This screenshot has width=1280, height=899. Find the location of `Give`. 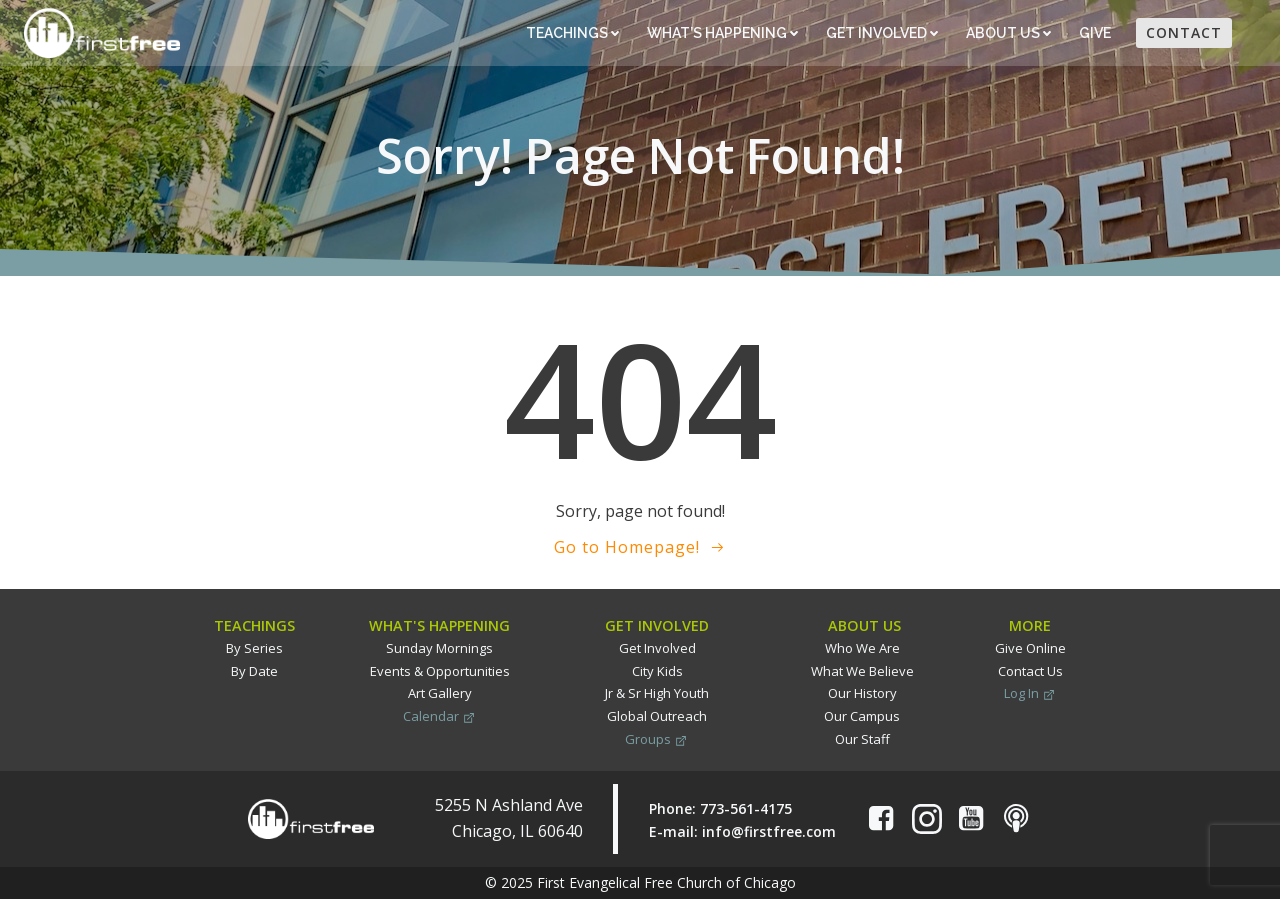

Give is located at coordinates (1096, 33).